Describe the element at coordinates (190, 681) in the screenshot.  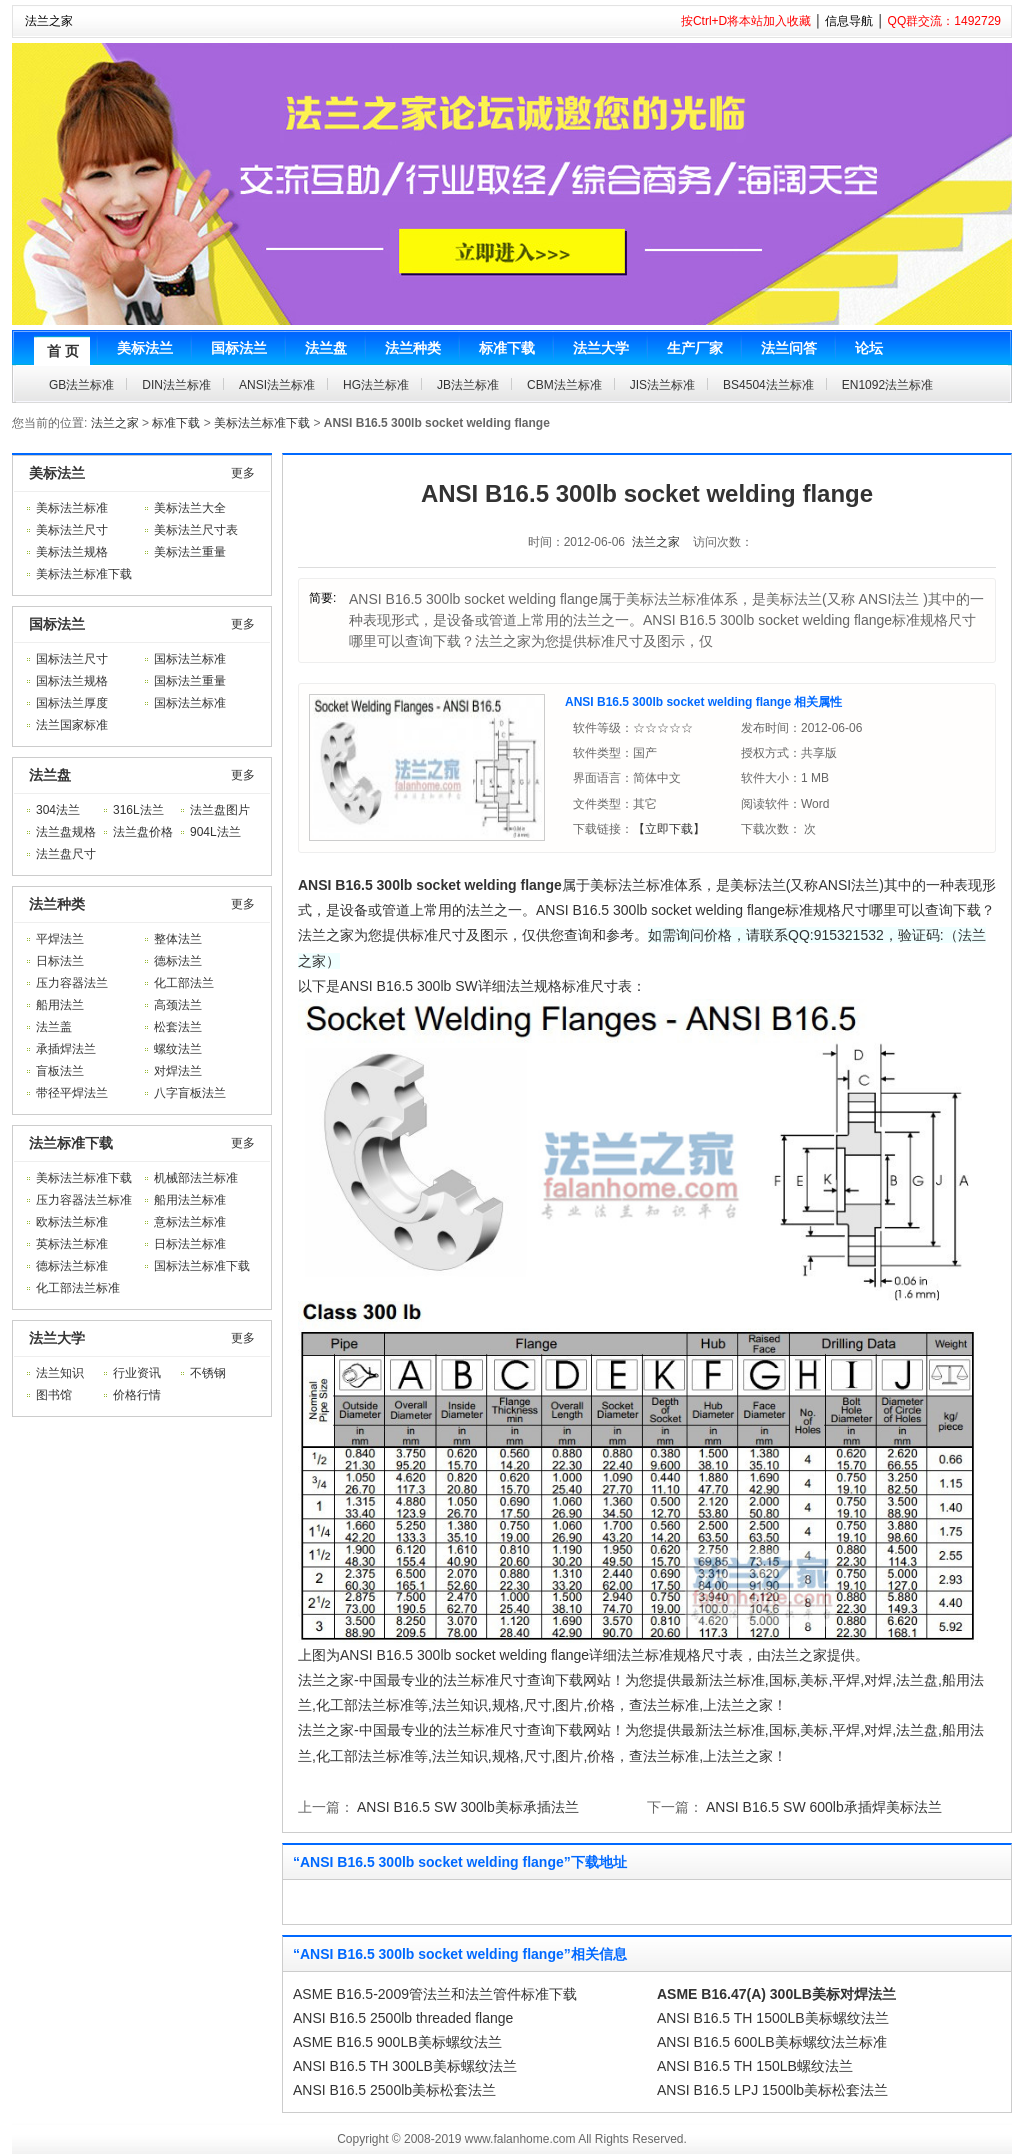
I see `国标法兰重量` at that location.